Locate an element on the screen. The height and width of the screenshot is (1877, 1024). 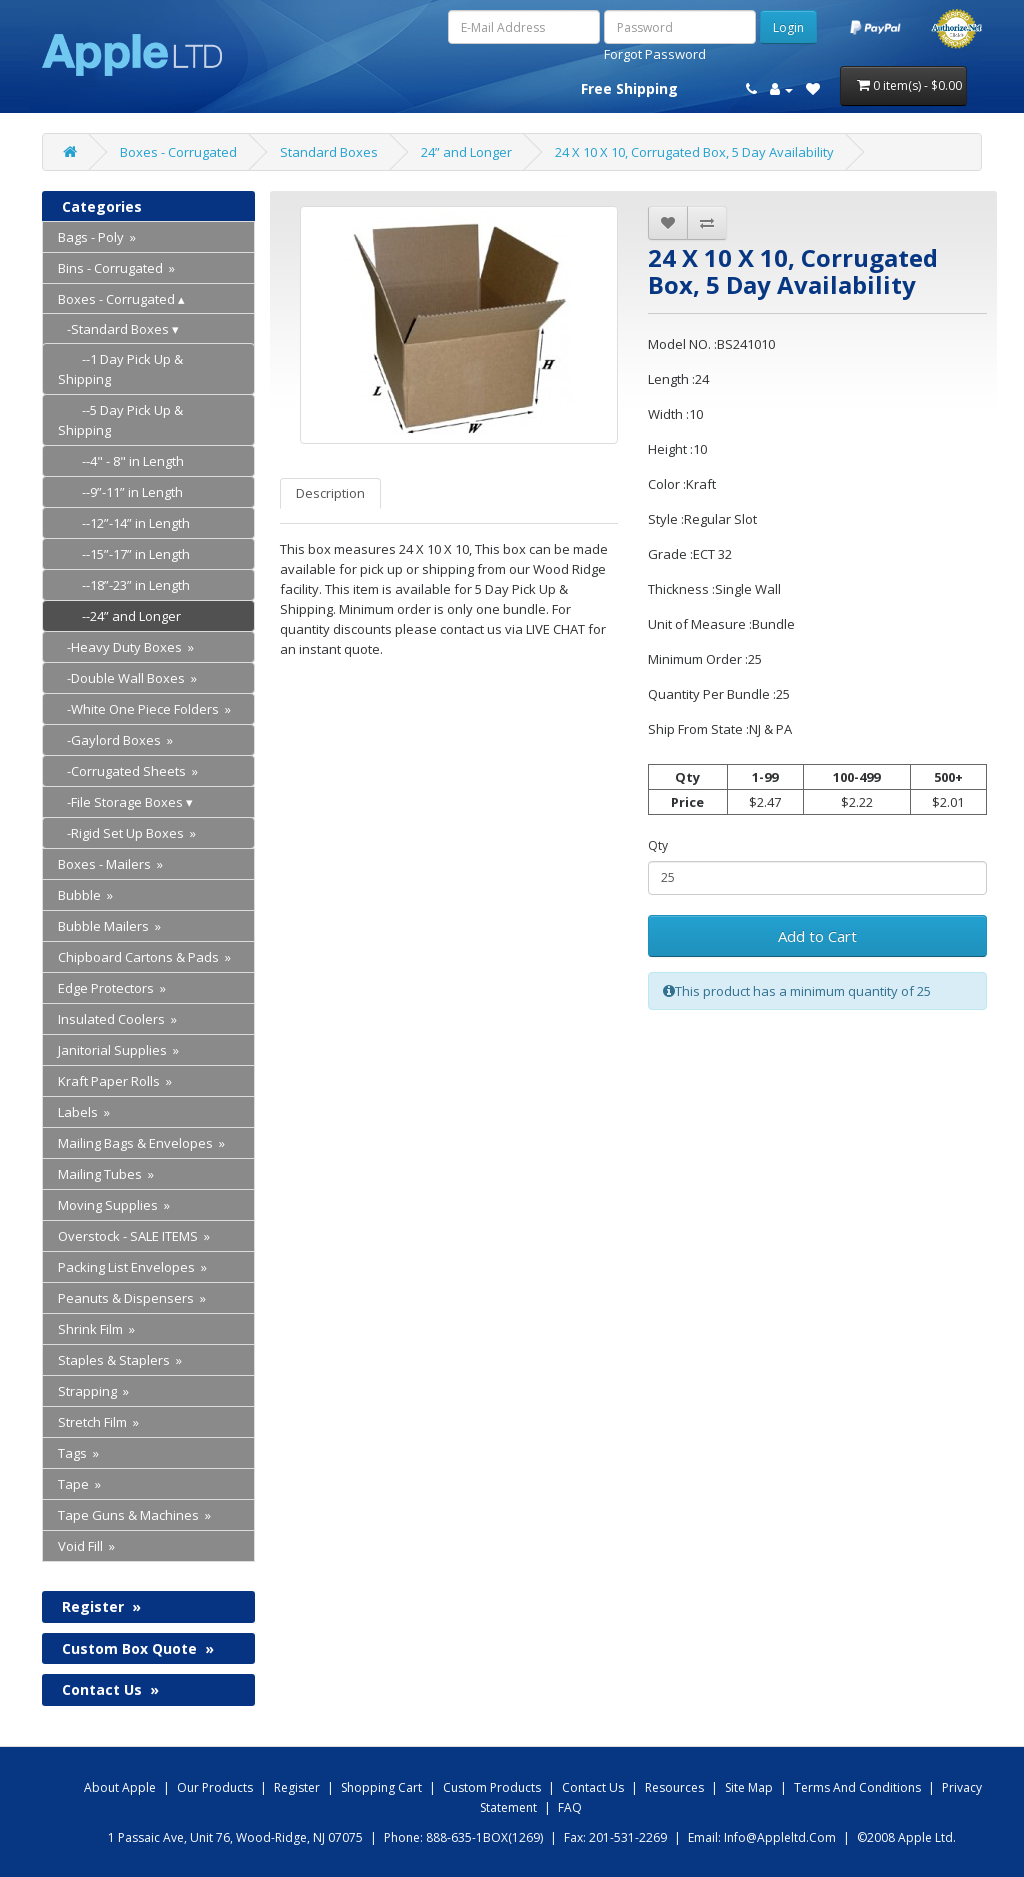
Strapping » is located at coordinates (93, 1391).